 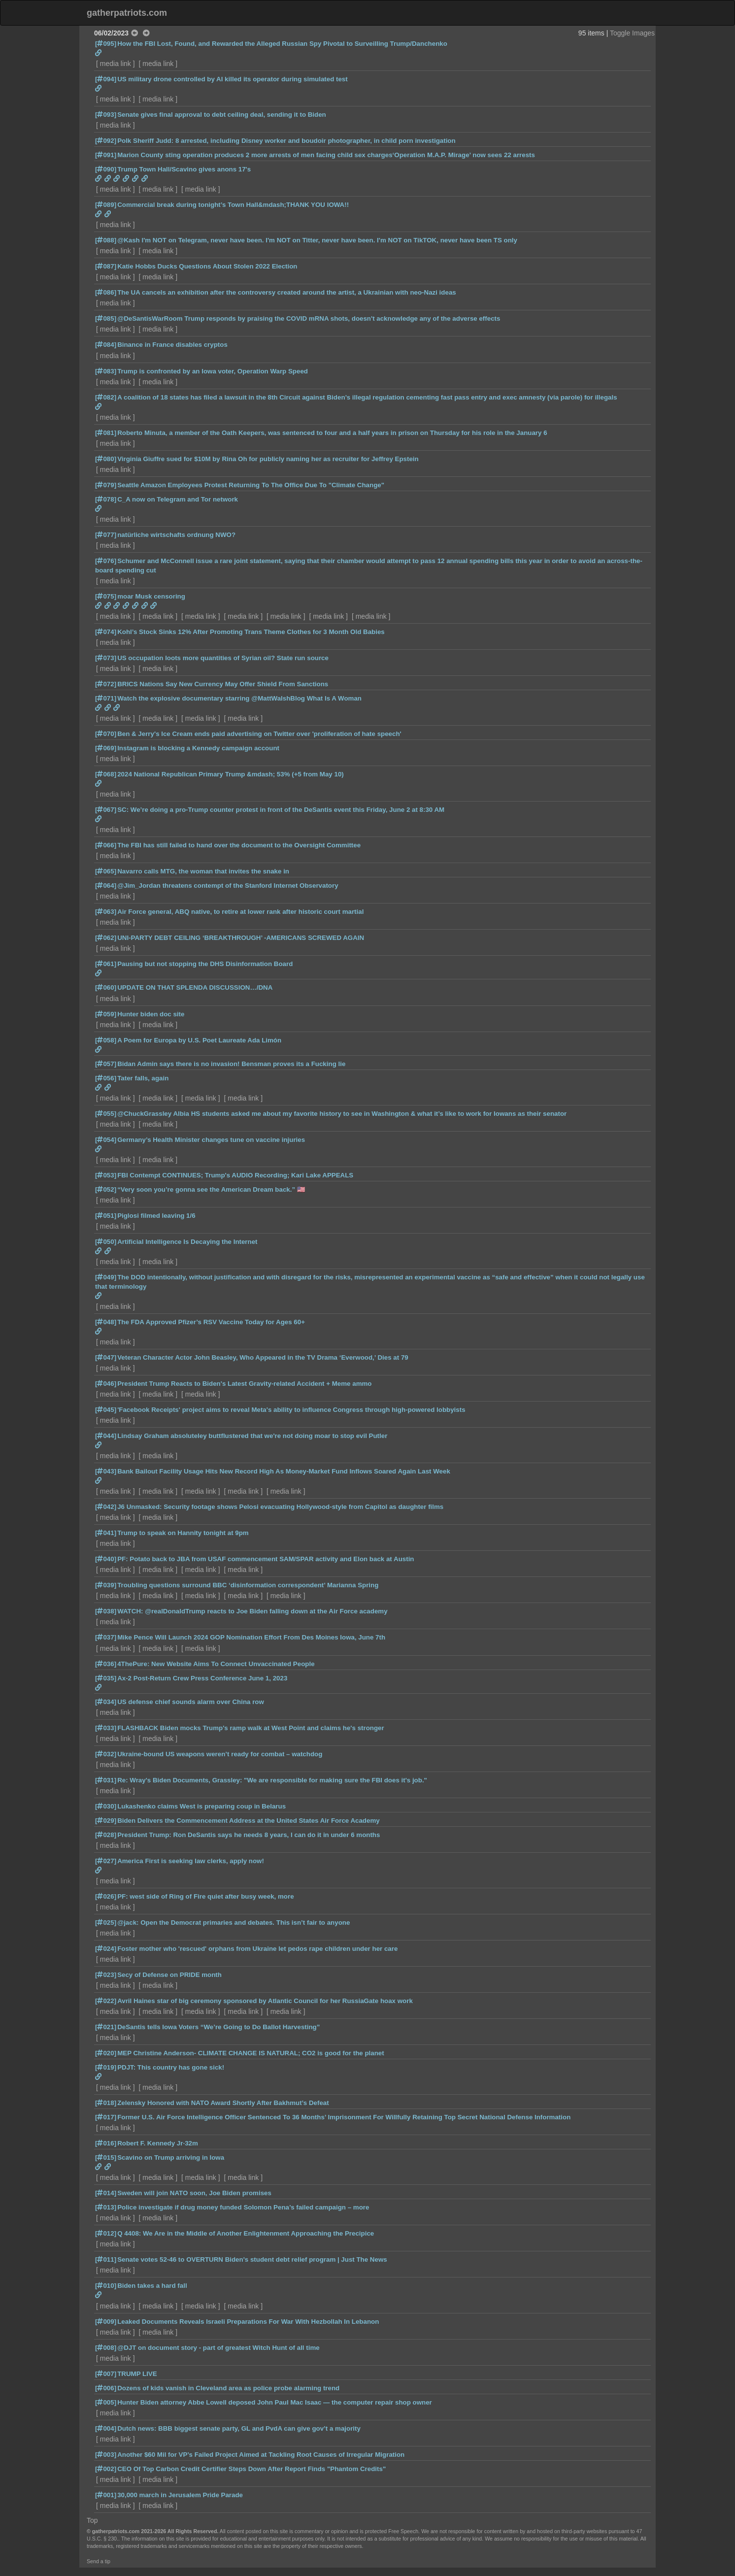 I want to click on [011], so click(x=105, y=2259).